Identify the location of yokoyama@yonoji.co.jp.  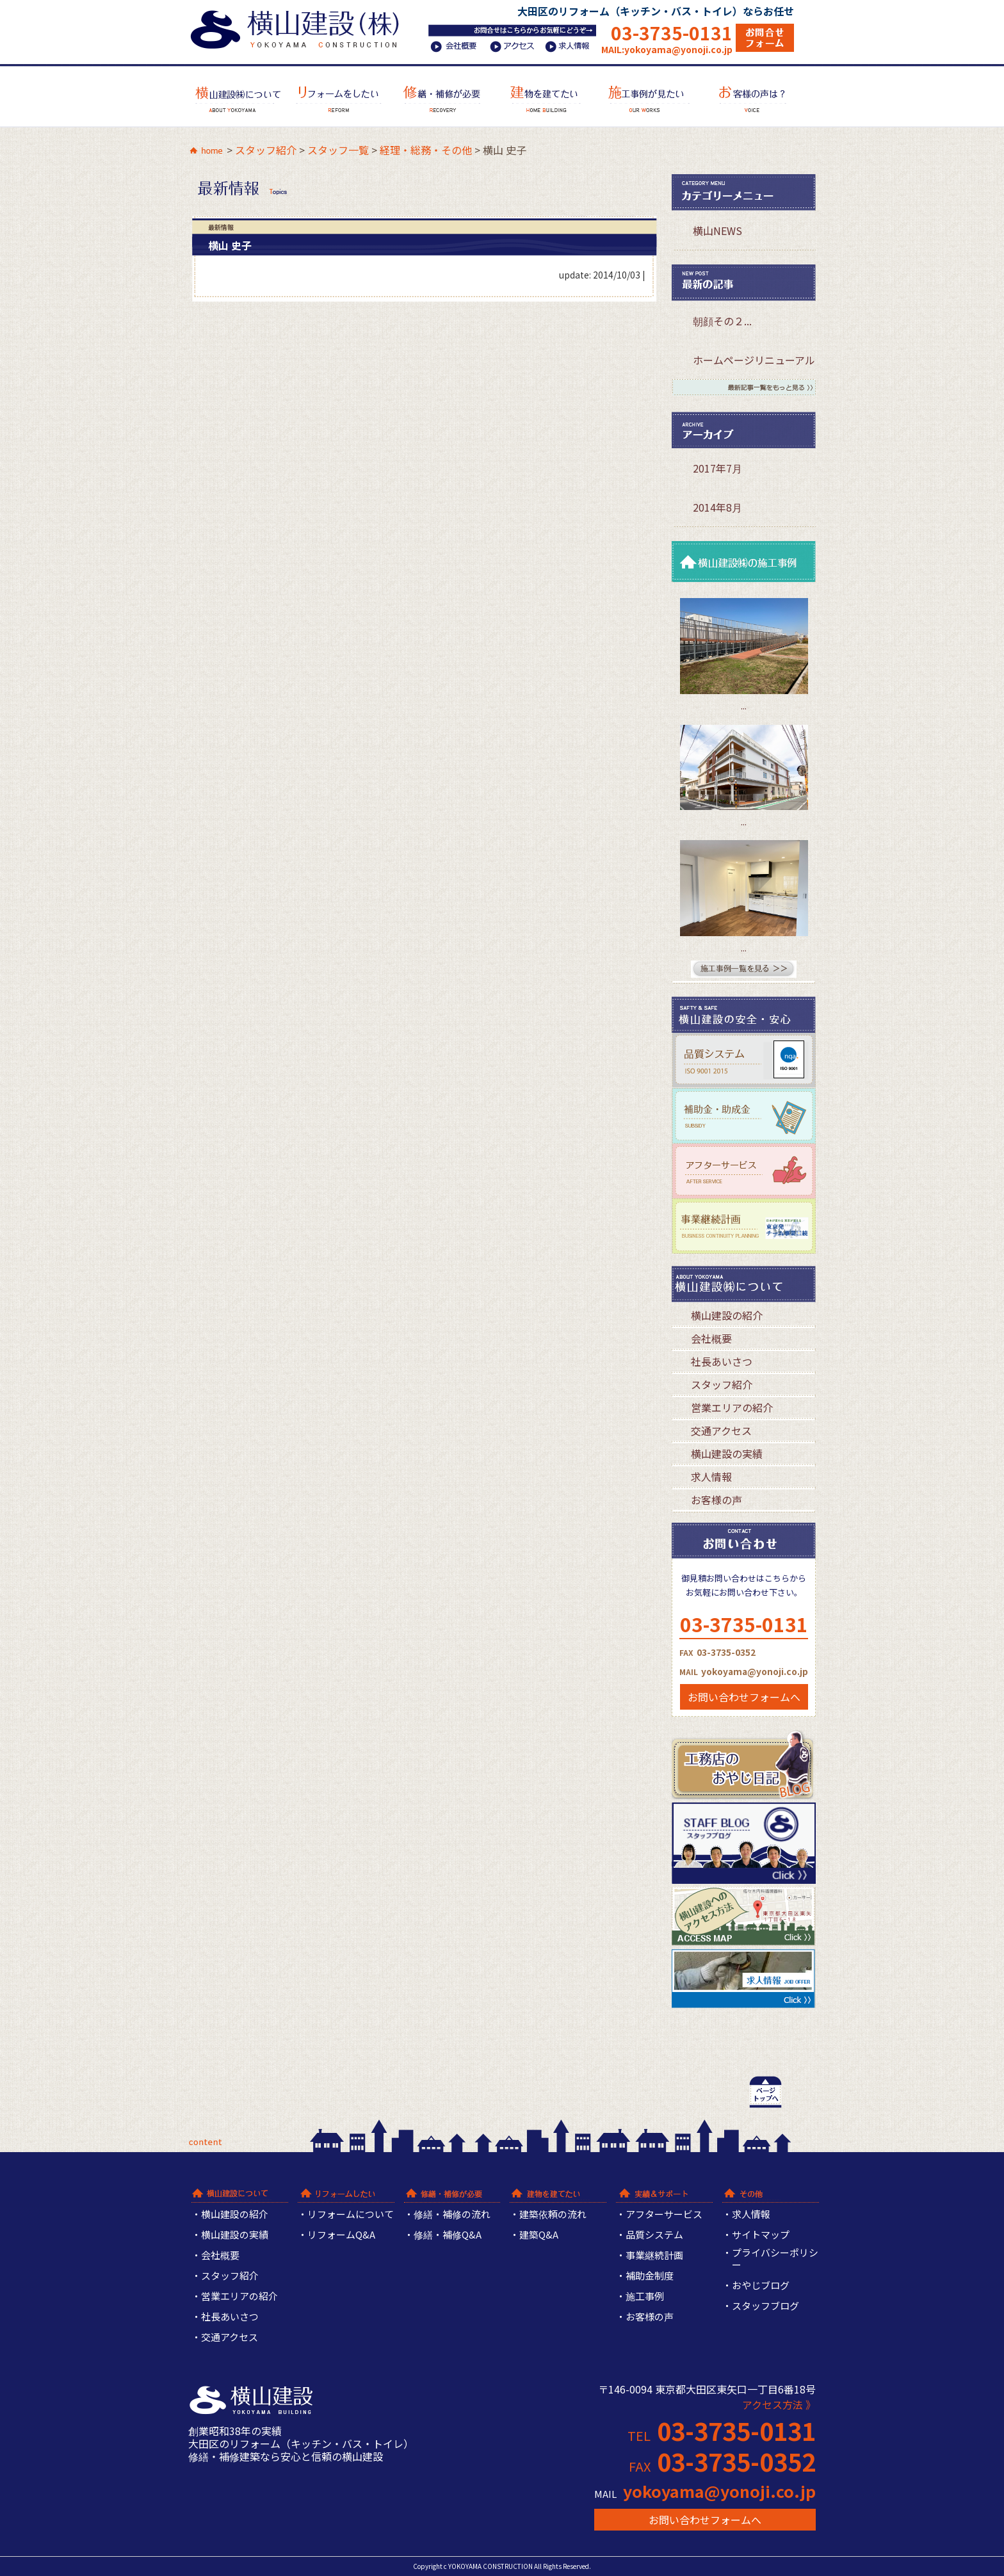
(719, 2490).